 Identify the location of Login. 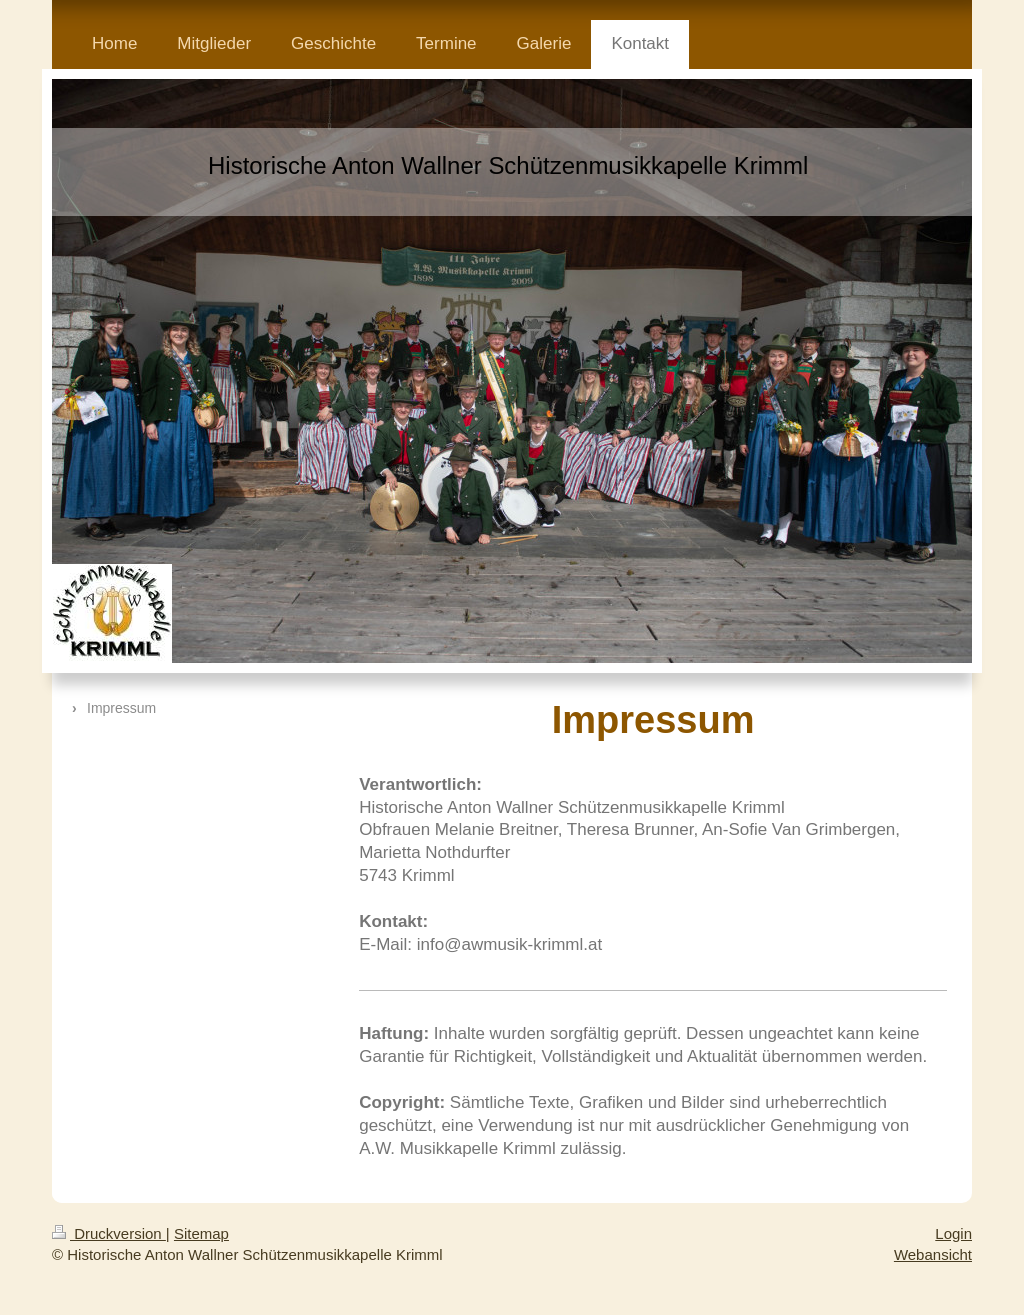
(953, 1233).